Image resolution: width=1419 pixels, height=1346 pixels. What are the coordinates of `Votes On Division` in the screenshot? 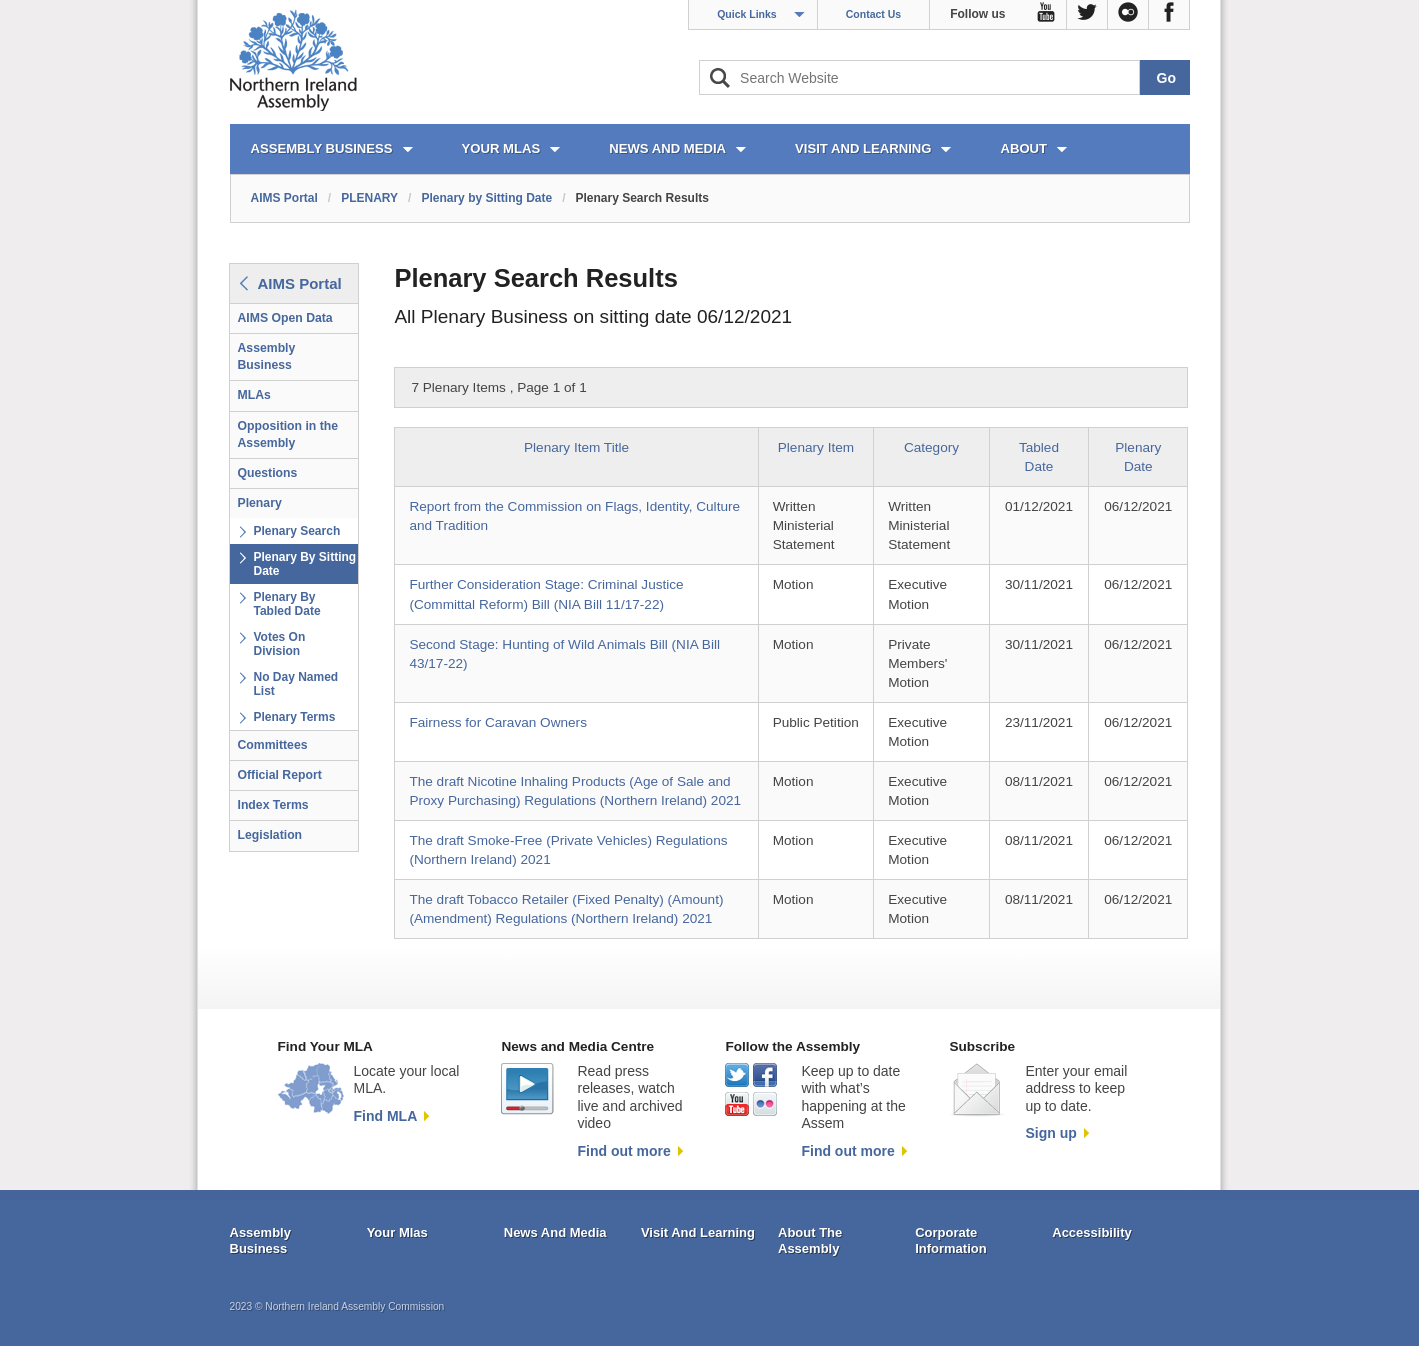 It's located at (280, 644).